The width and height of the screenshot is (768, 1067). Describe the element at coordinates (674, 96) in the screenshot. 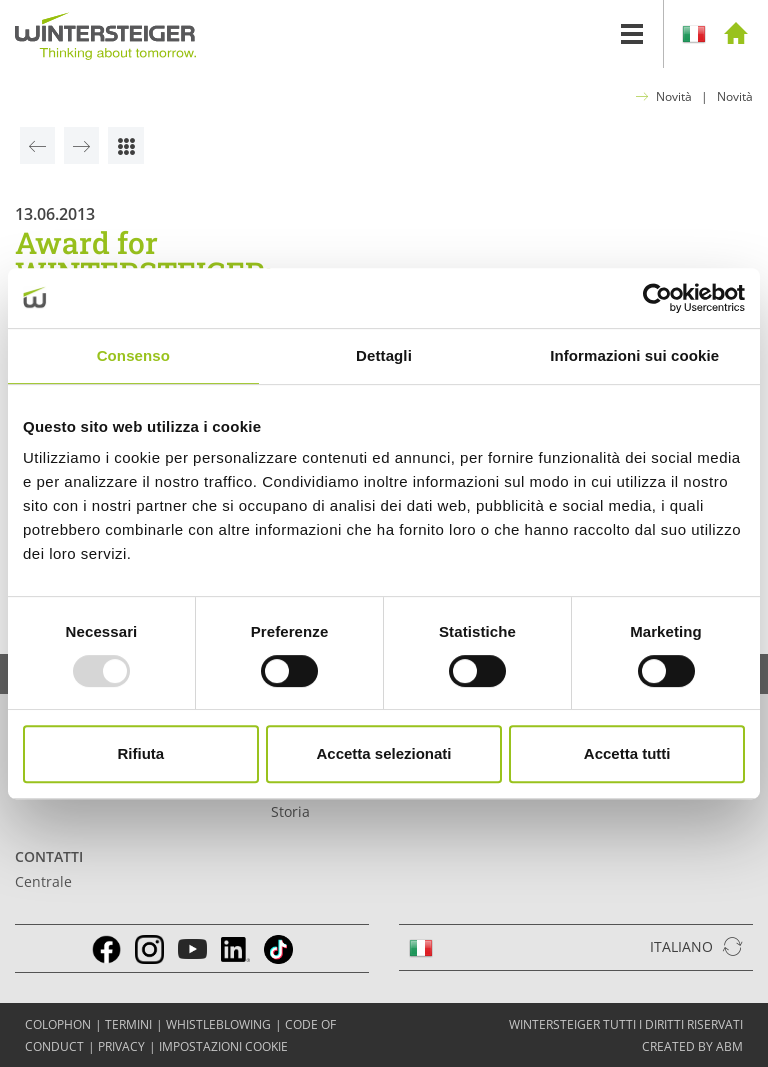

I see `Novità` at that location.